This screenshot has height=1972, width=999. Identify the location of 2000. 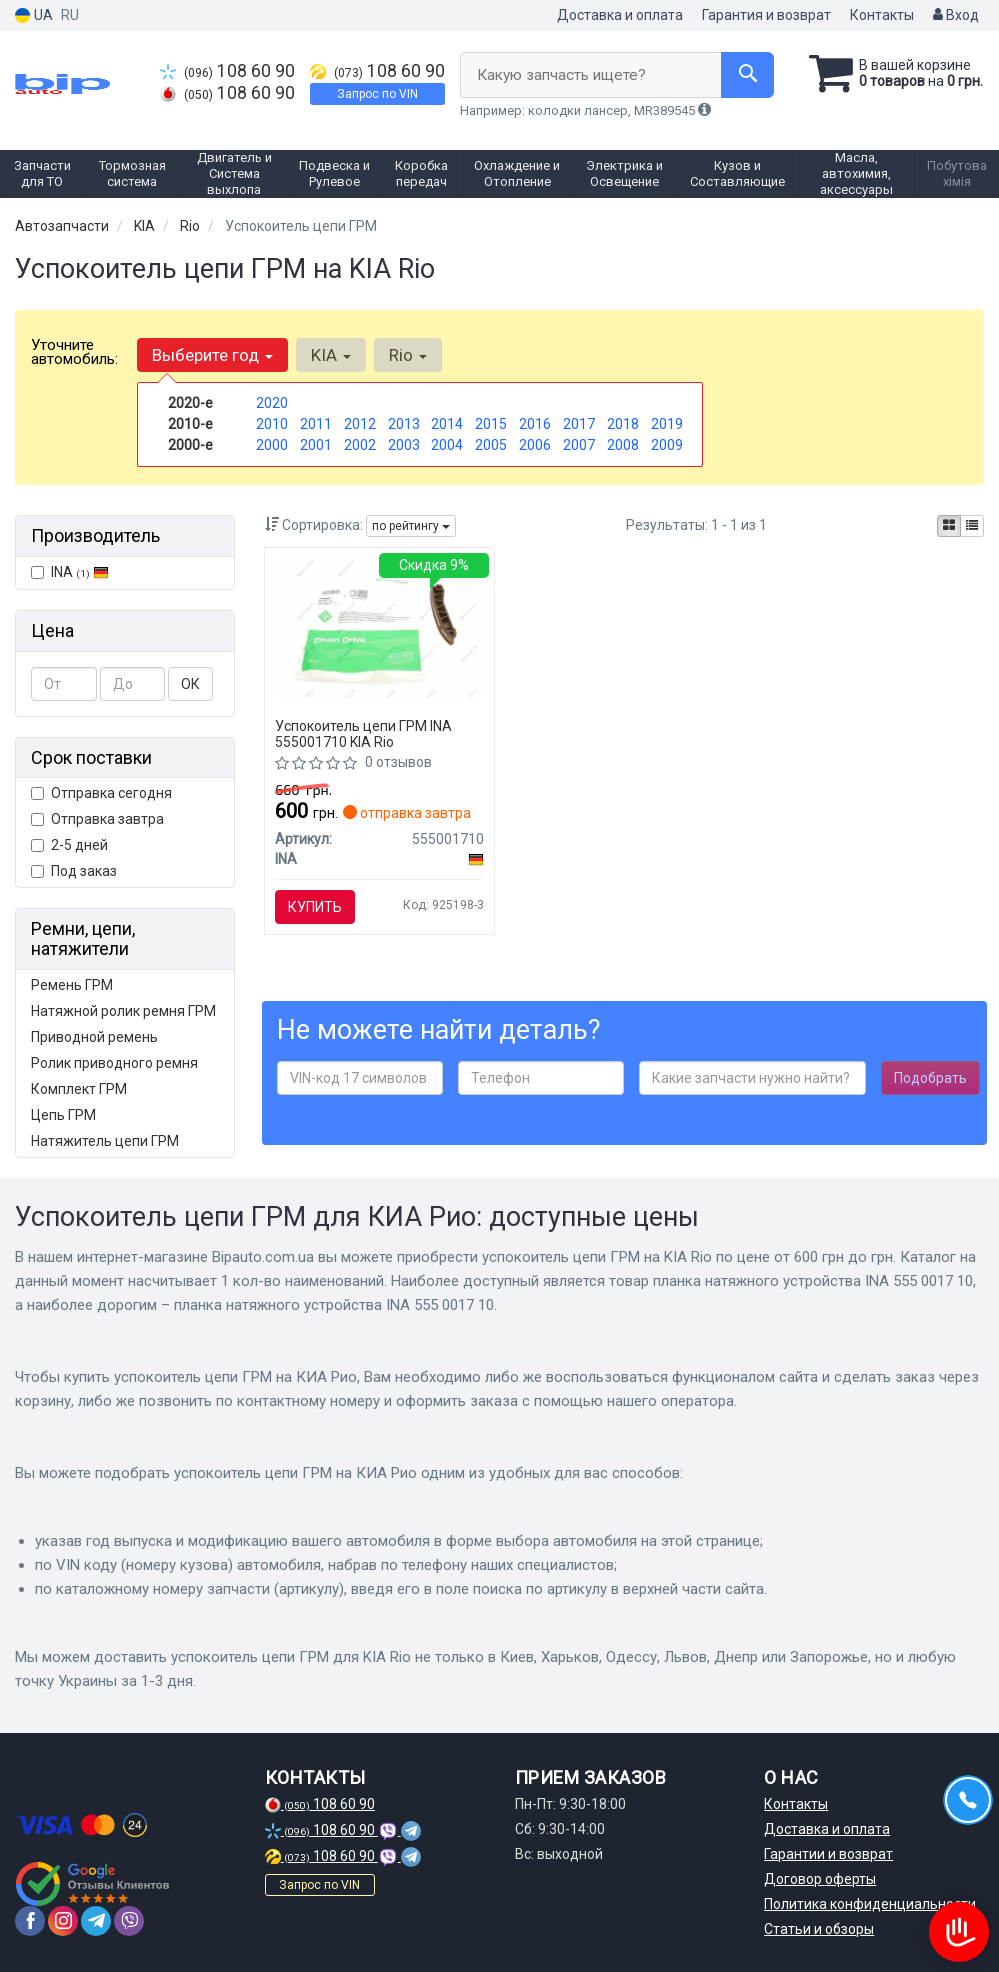
(272, 445).